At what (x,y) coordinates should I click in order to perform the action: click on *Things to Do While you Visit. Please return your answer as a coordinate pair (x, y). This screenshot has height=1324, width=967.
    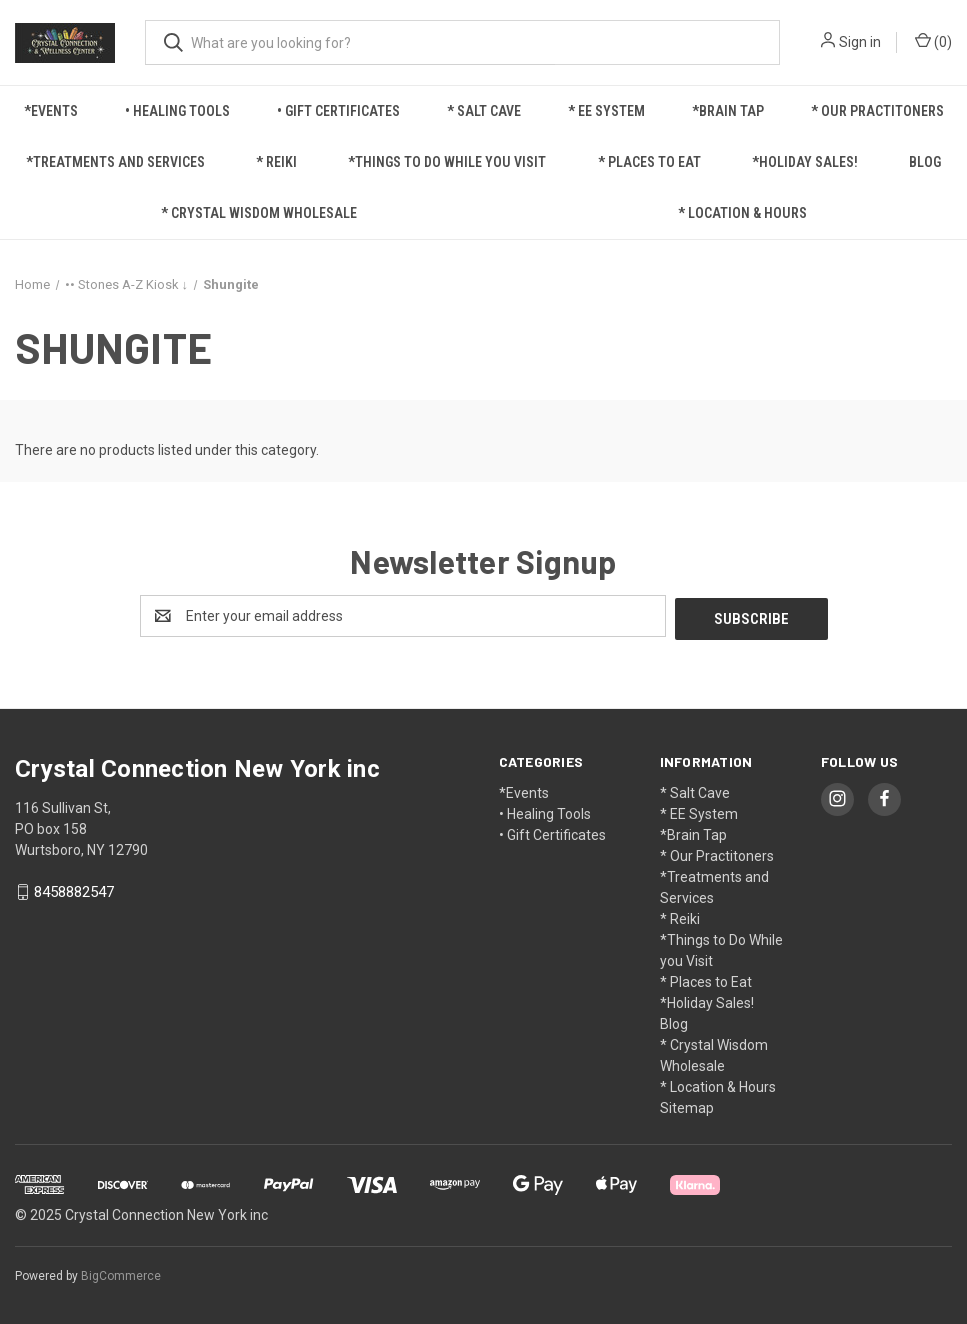
    Looking at the image, I should click on (447, 162).